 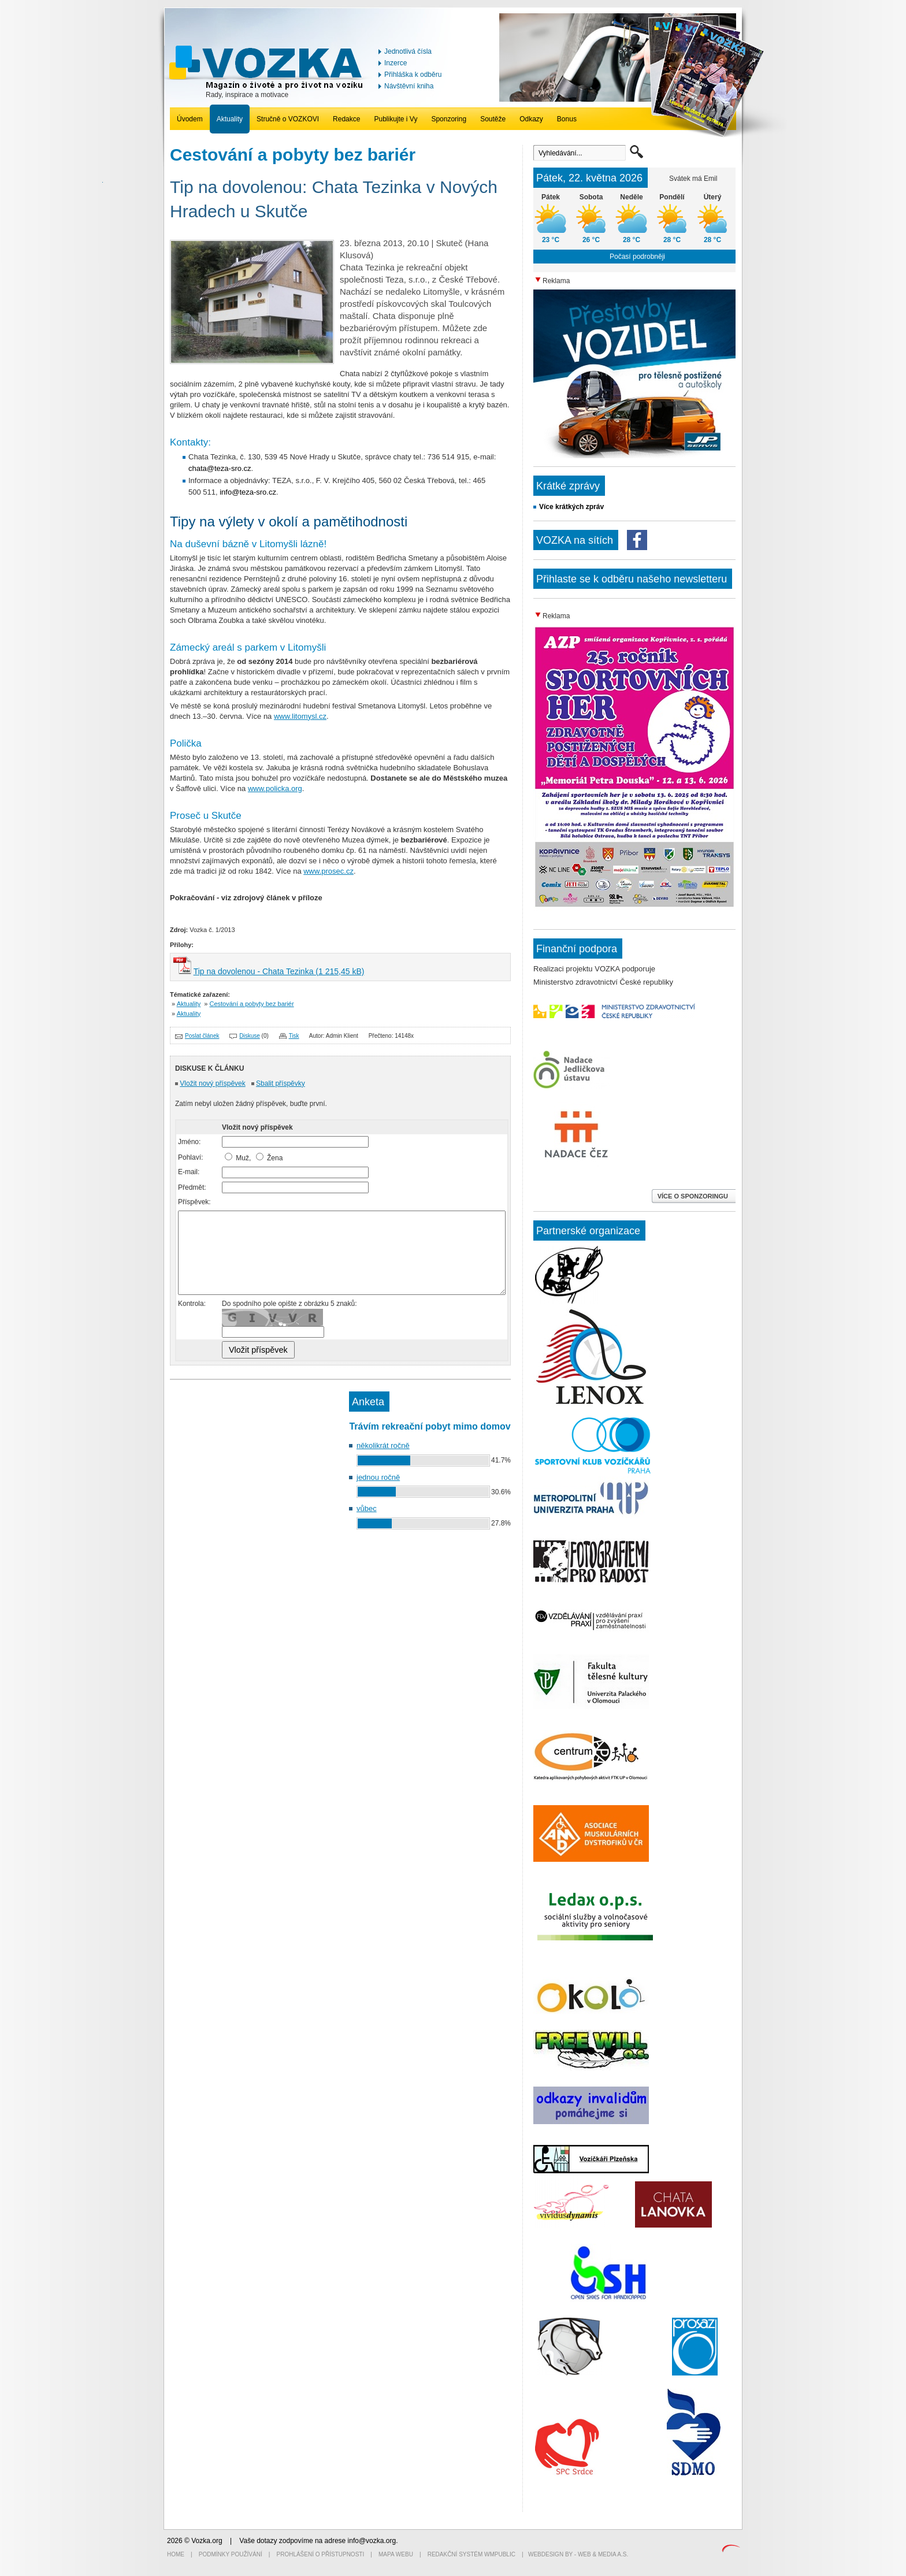 I want to click on Redakční systém WMpublic, so click(x=471, y=2554).